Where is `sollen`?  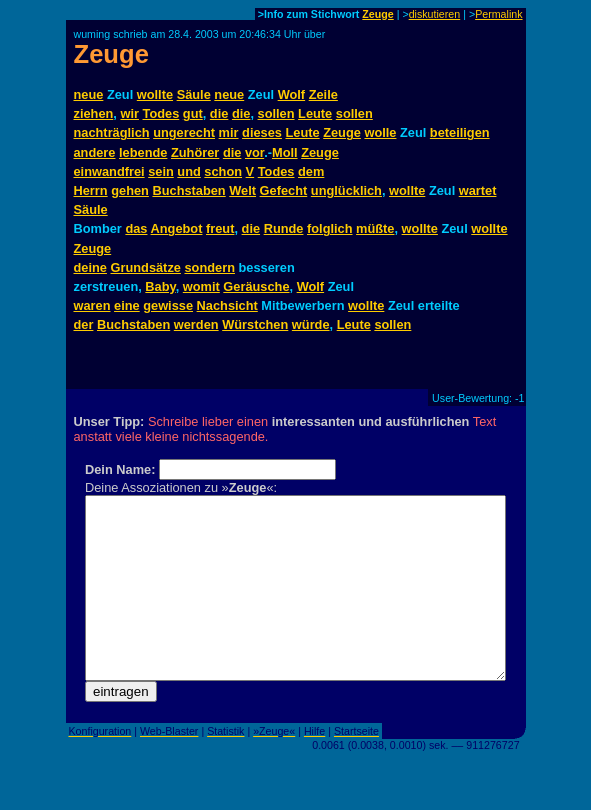
sollen is located at coordinates (276, 113).